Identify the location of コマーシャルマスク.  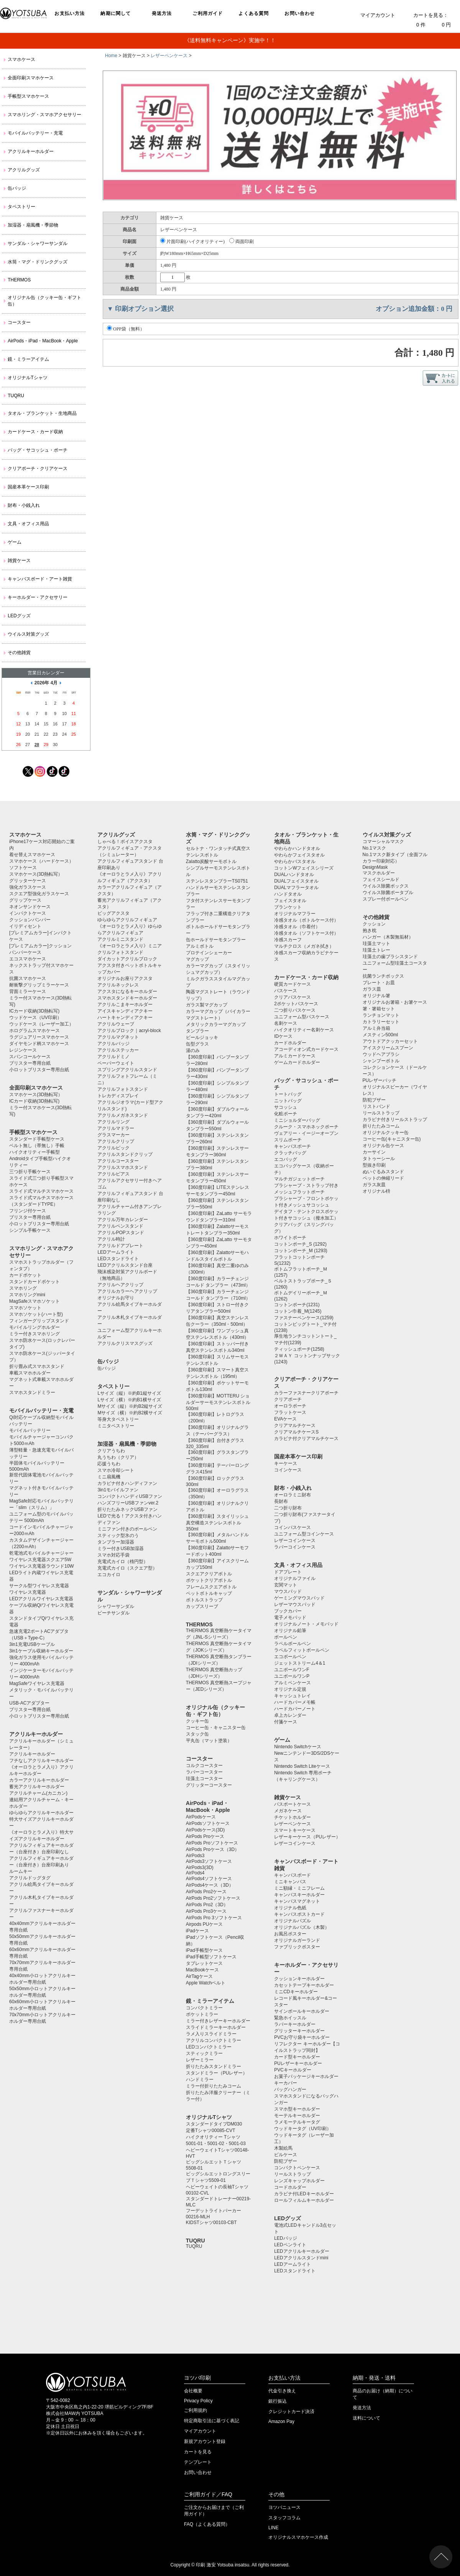
(383, 841).